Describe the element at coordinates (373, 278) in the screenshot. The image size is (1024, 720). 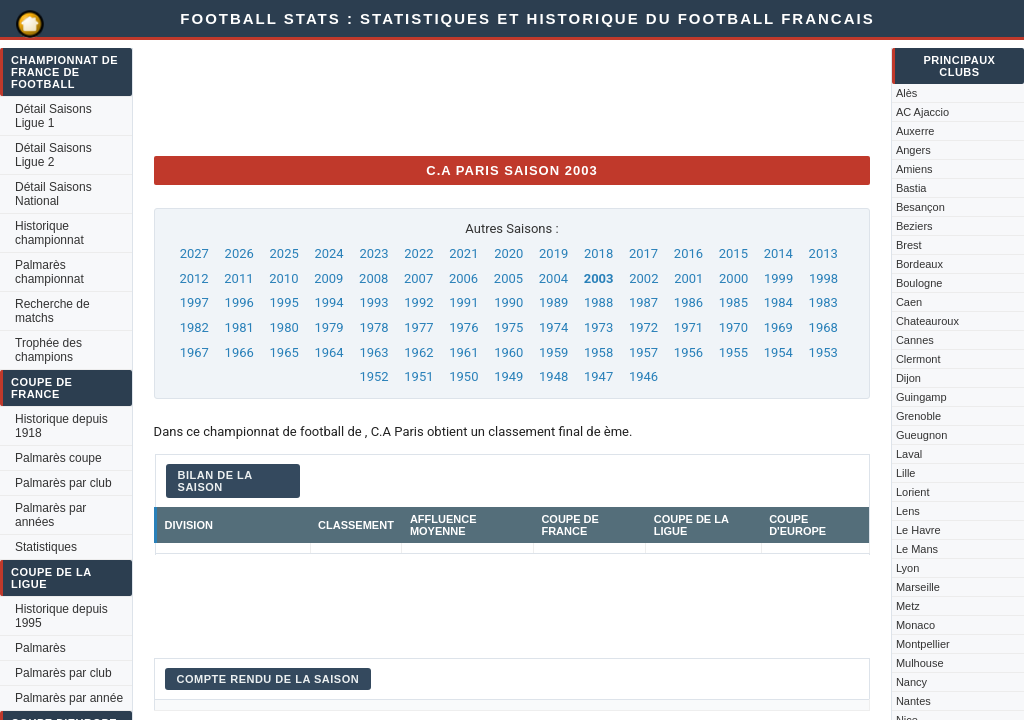
I see `2008` at that location.